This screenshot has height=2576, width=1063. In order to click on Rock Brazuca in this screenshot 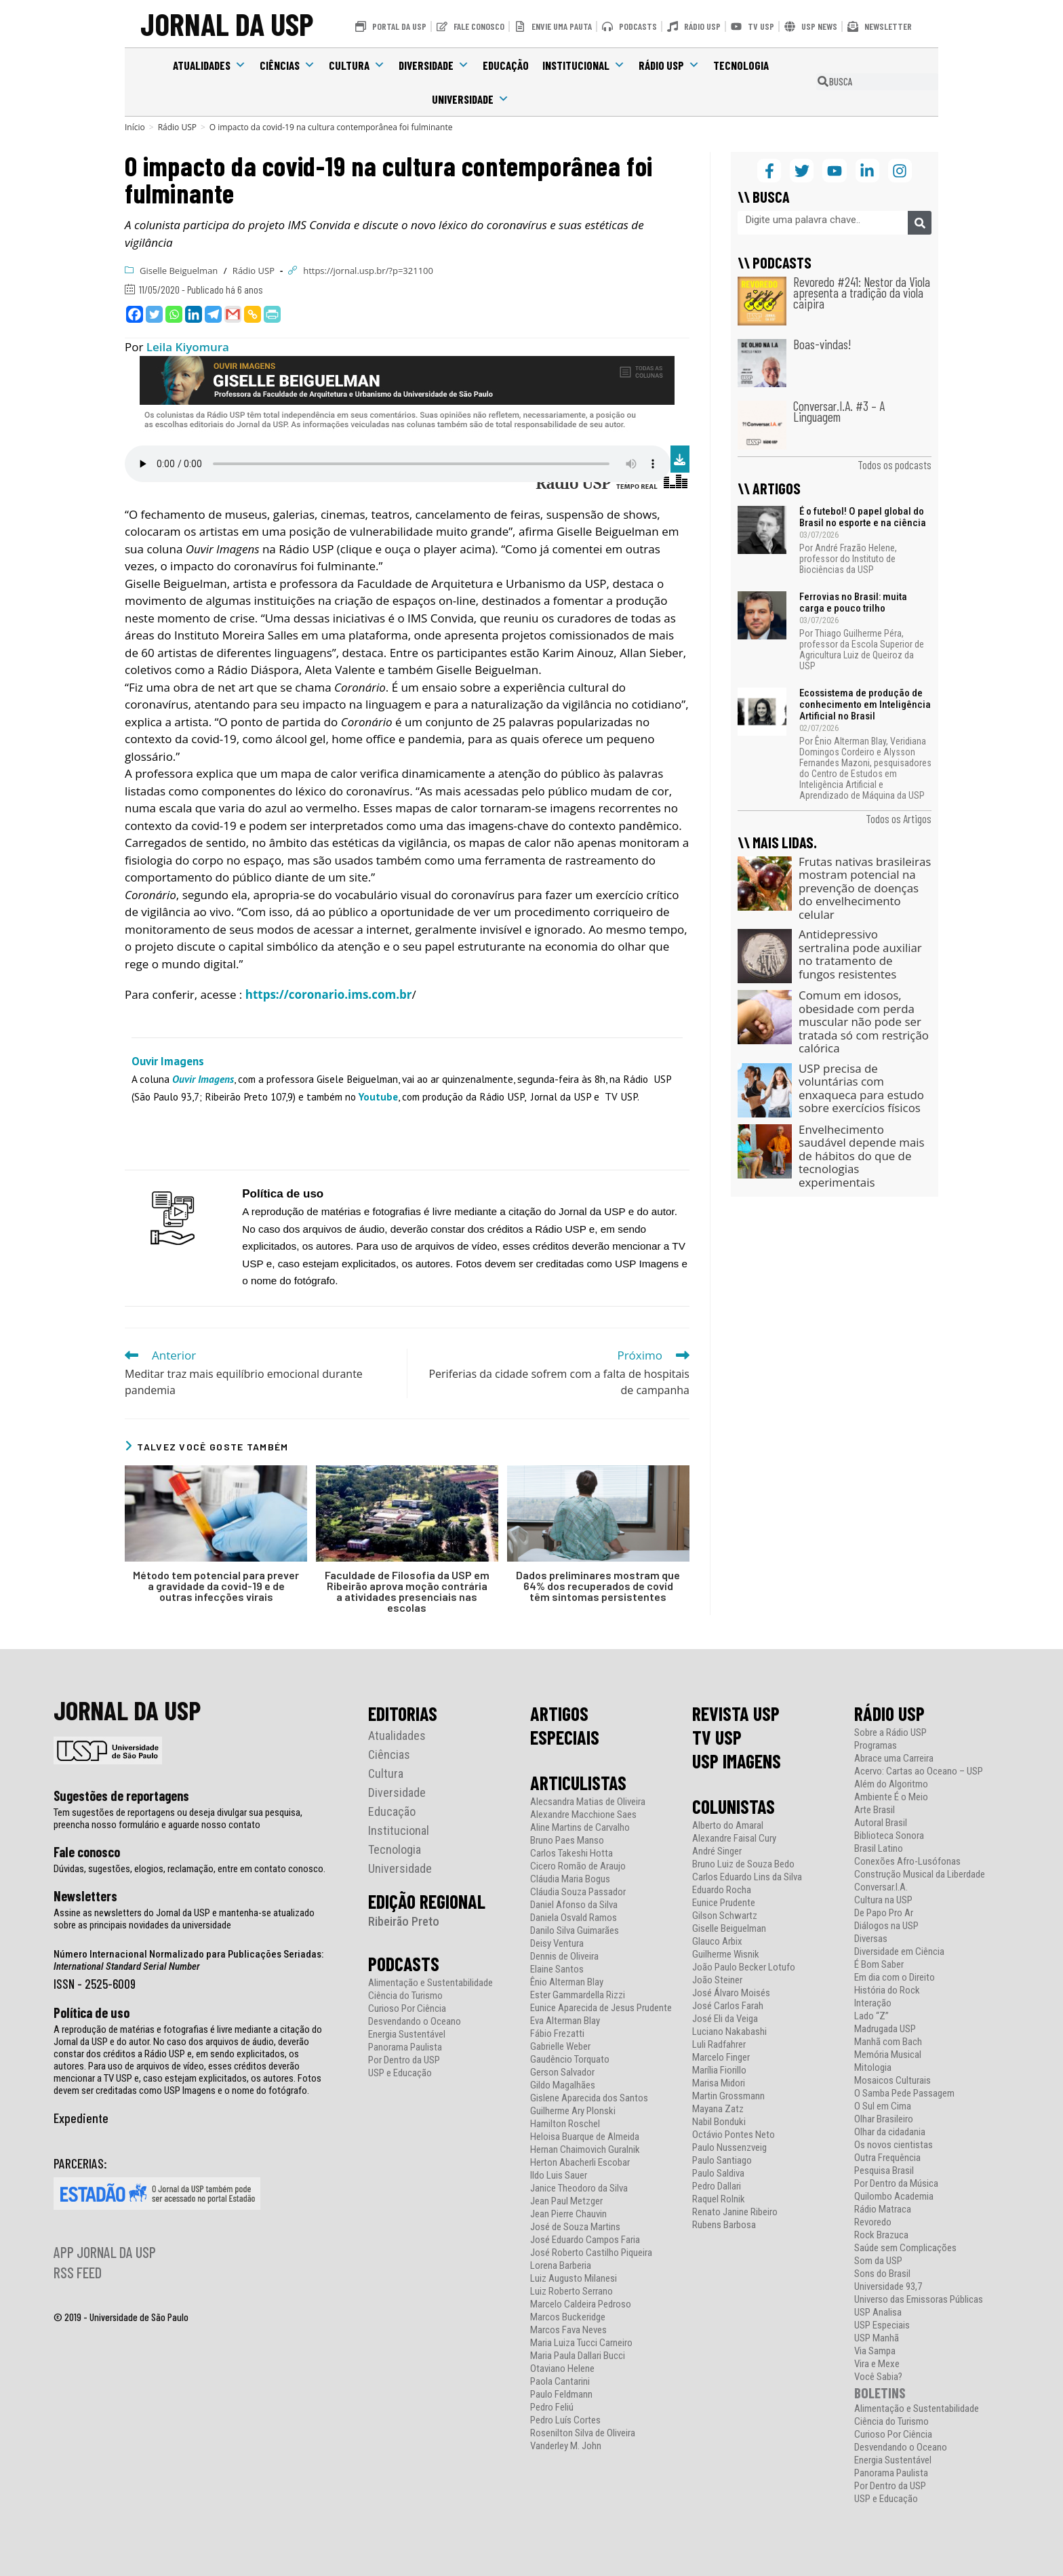, I will do `click(881, 2235)`.